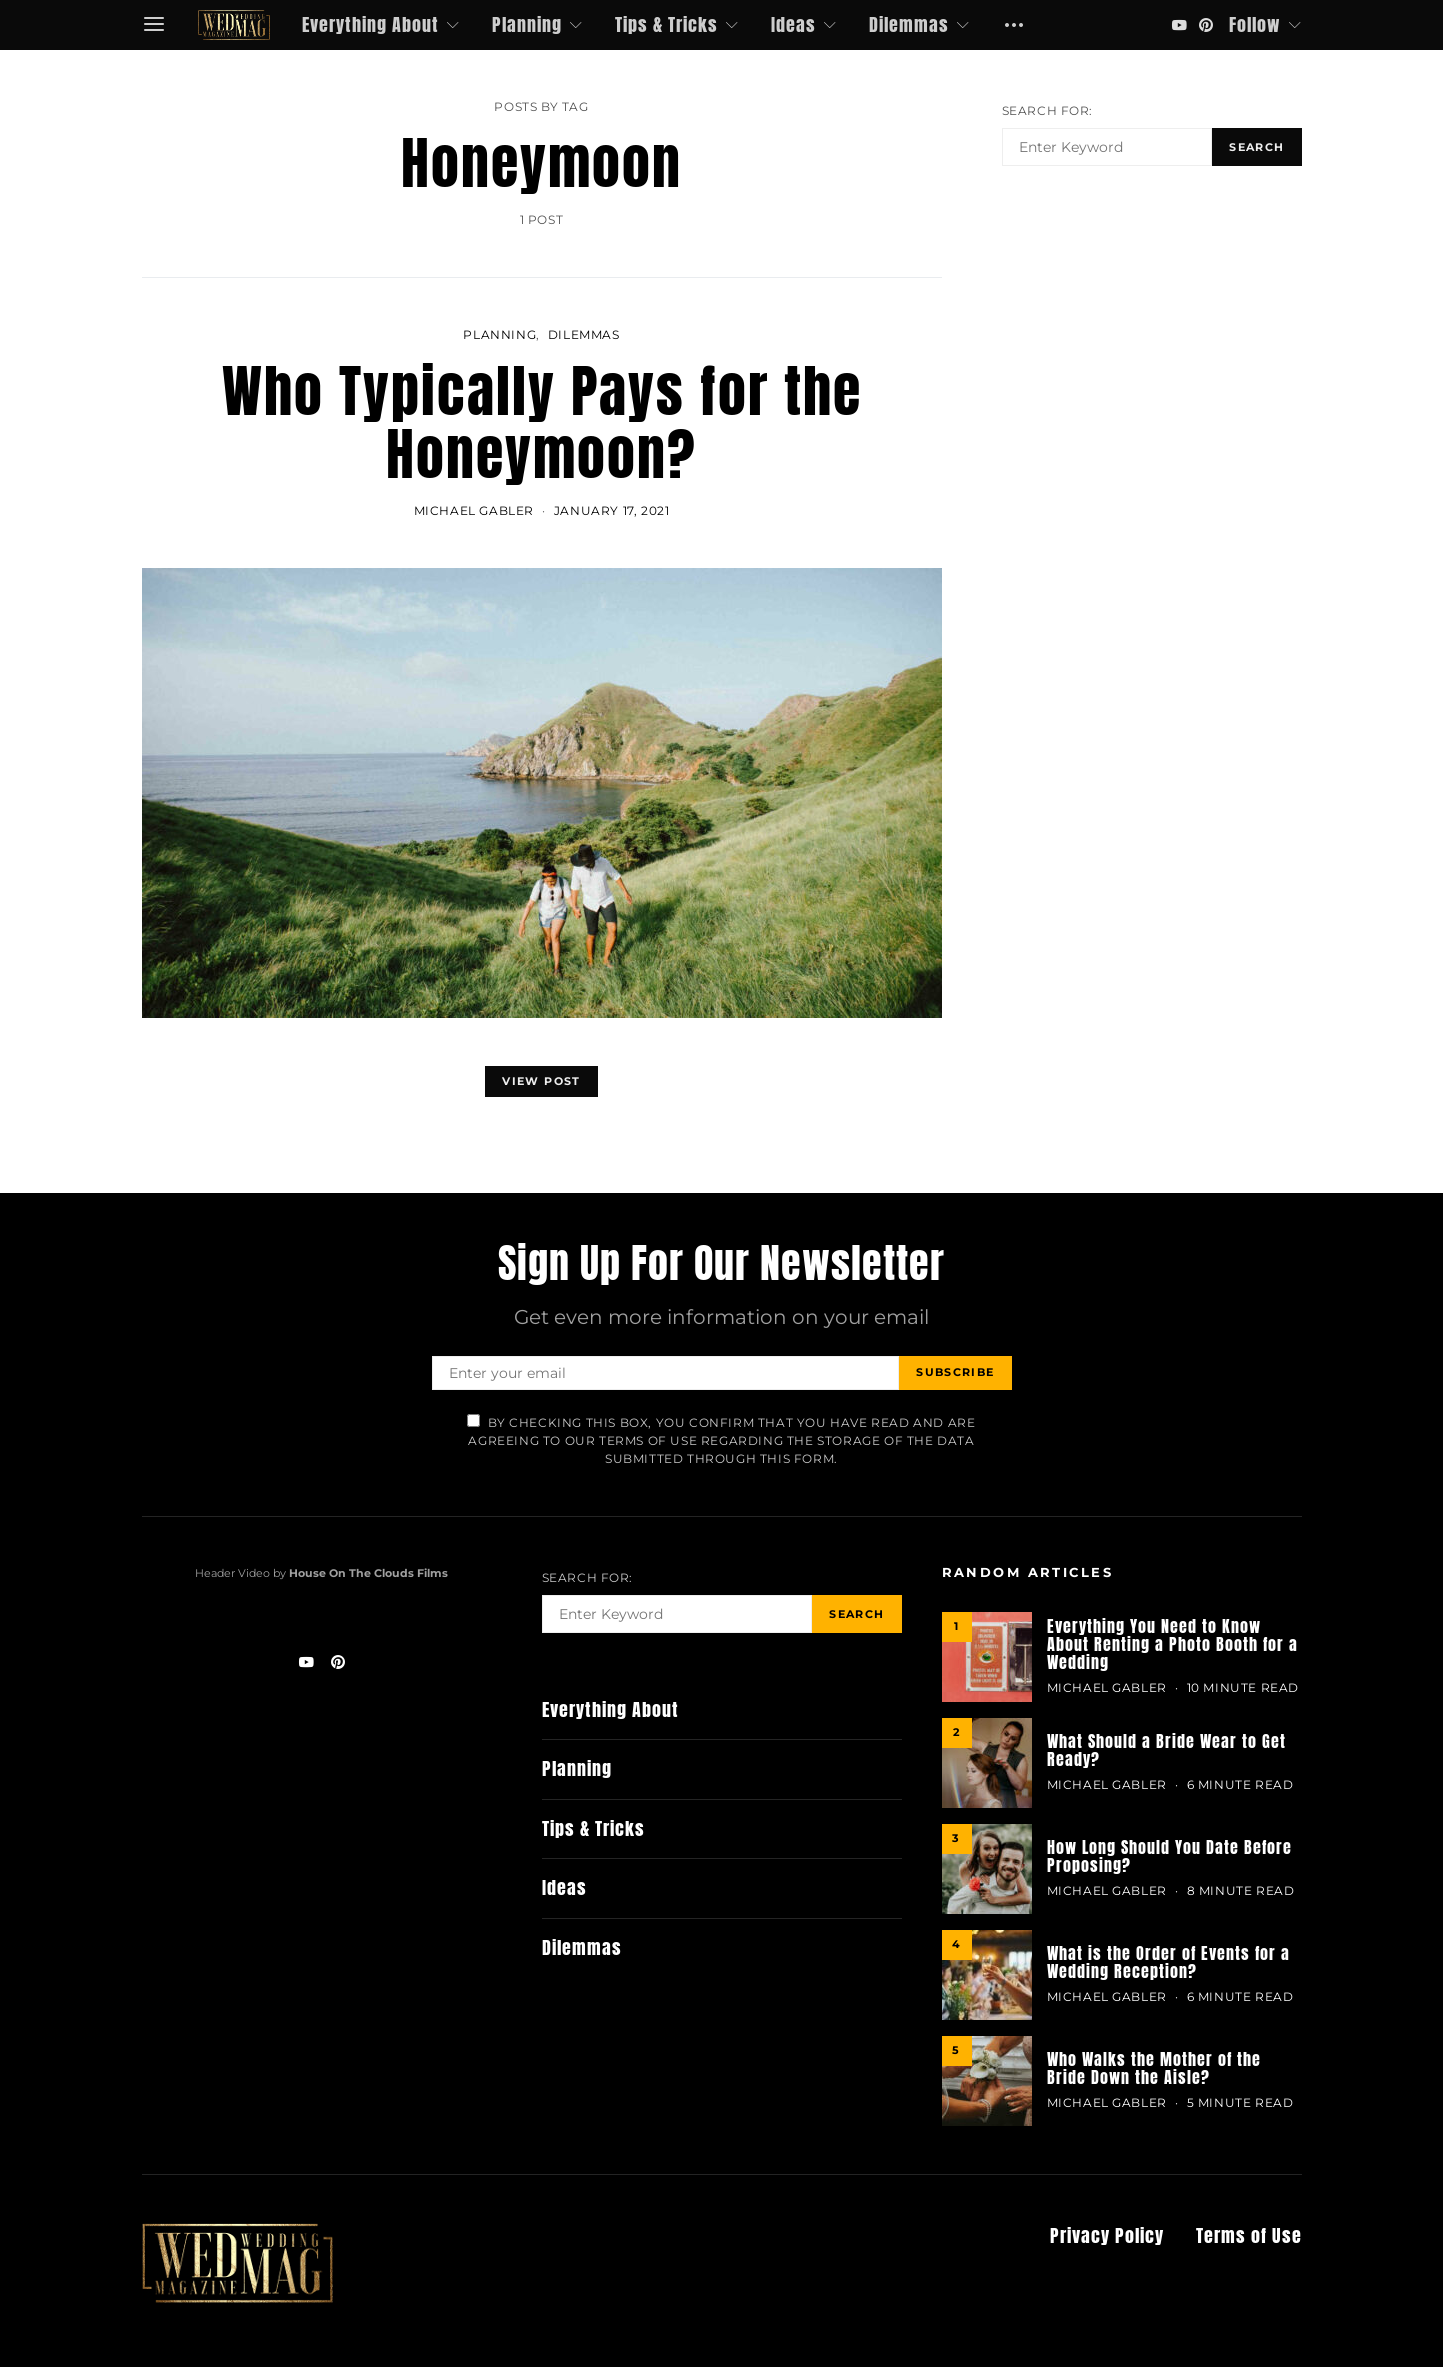  What do you see at coordinates (1166, 1750) in the screenshot?
I see `What Should a Bride Wear to Get Ready?` at bounding box center [1166, 1750].